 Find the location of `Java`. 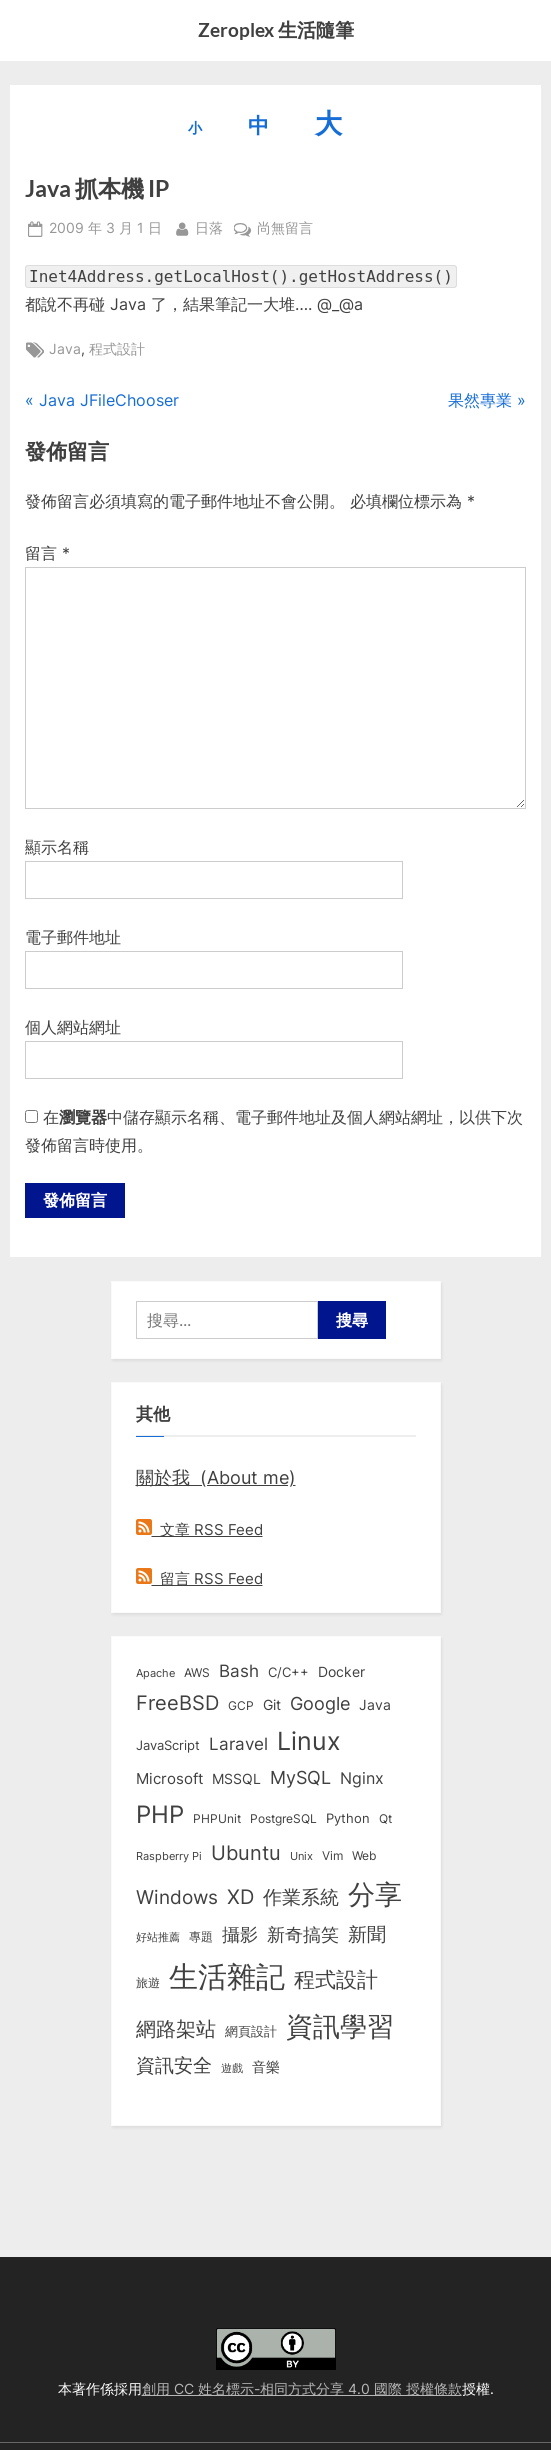

Java is located at coordinates (65, 349).